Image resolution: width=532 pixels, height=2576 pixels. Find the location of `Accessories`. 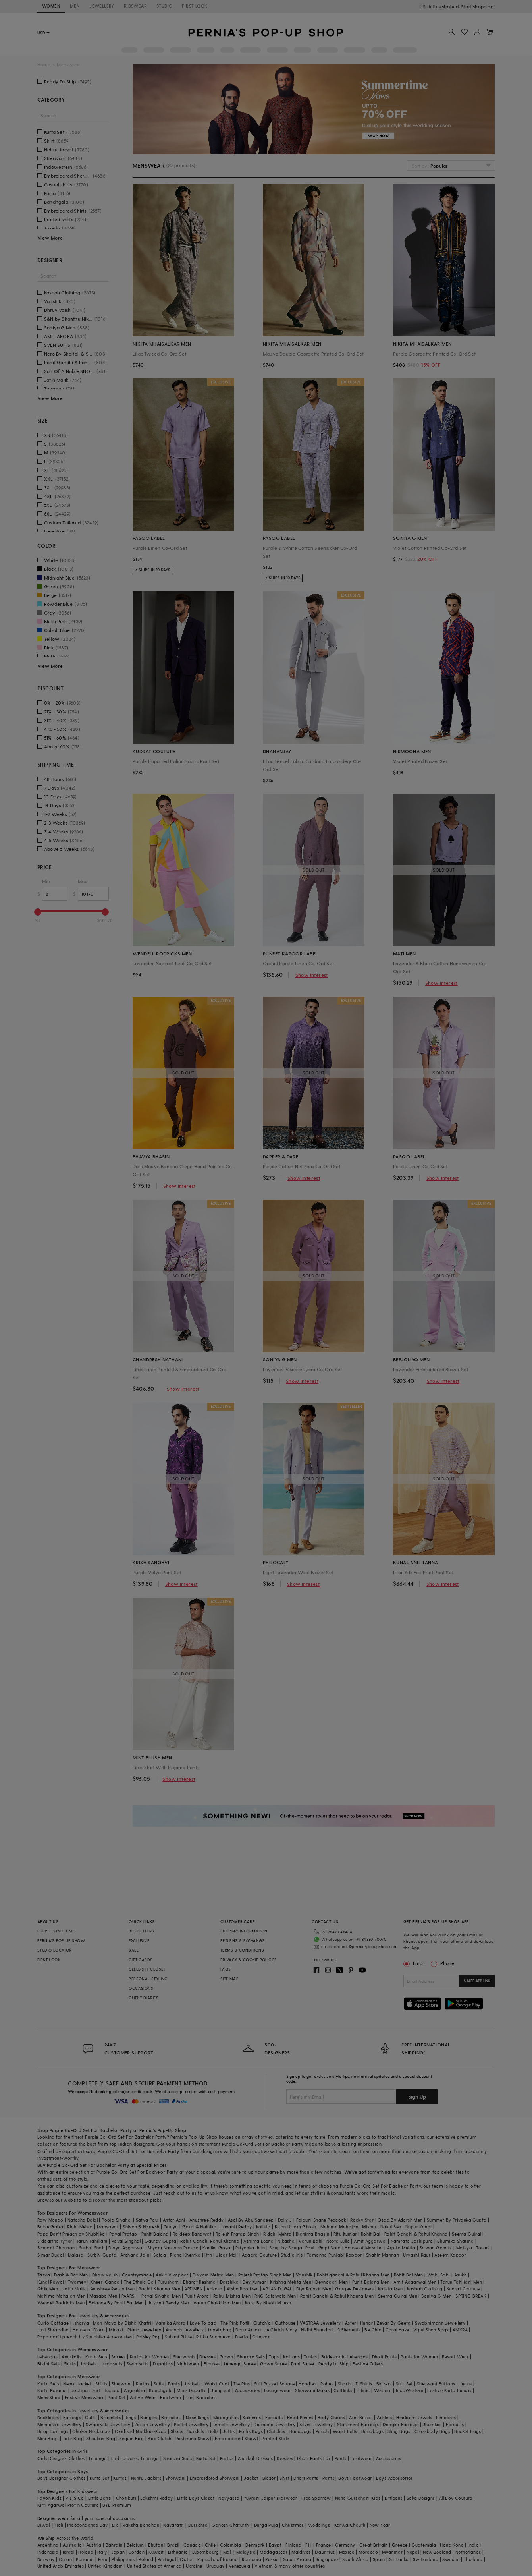

Accessories is located at coordinates (247, 2390).